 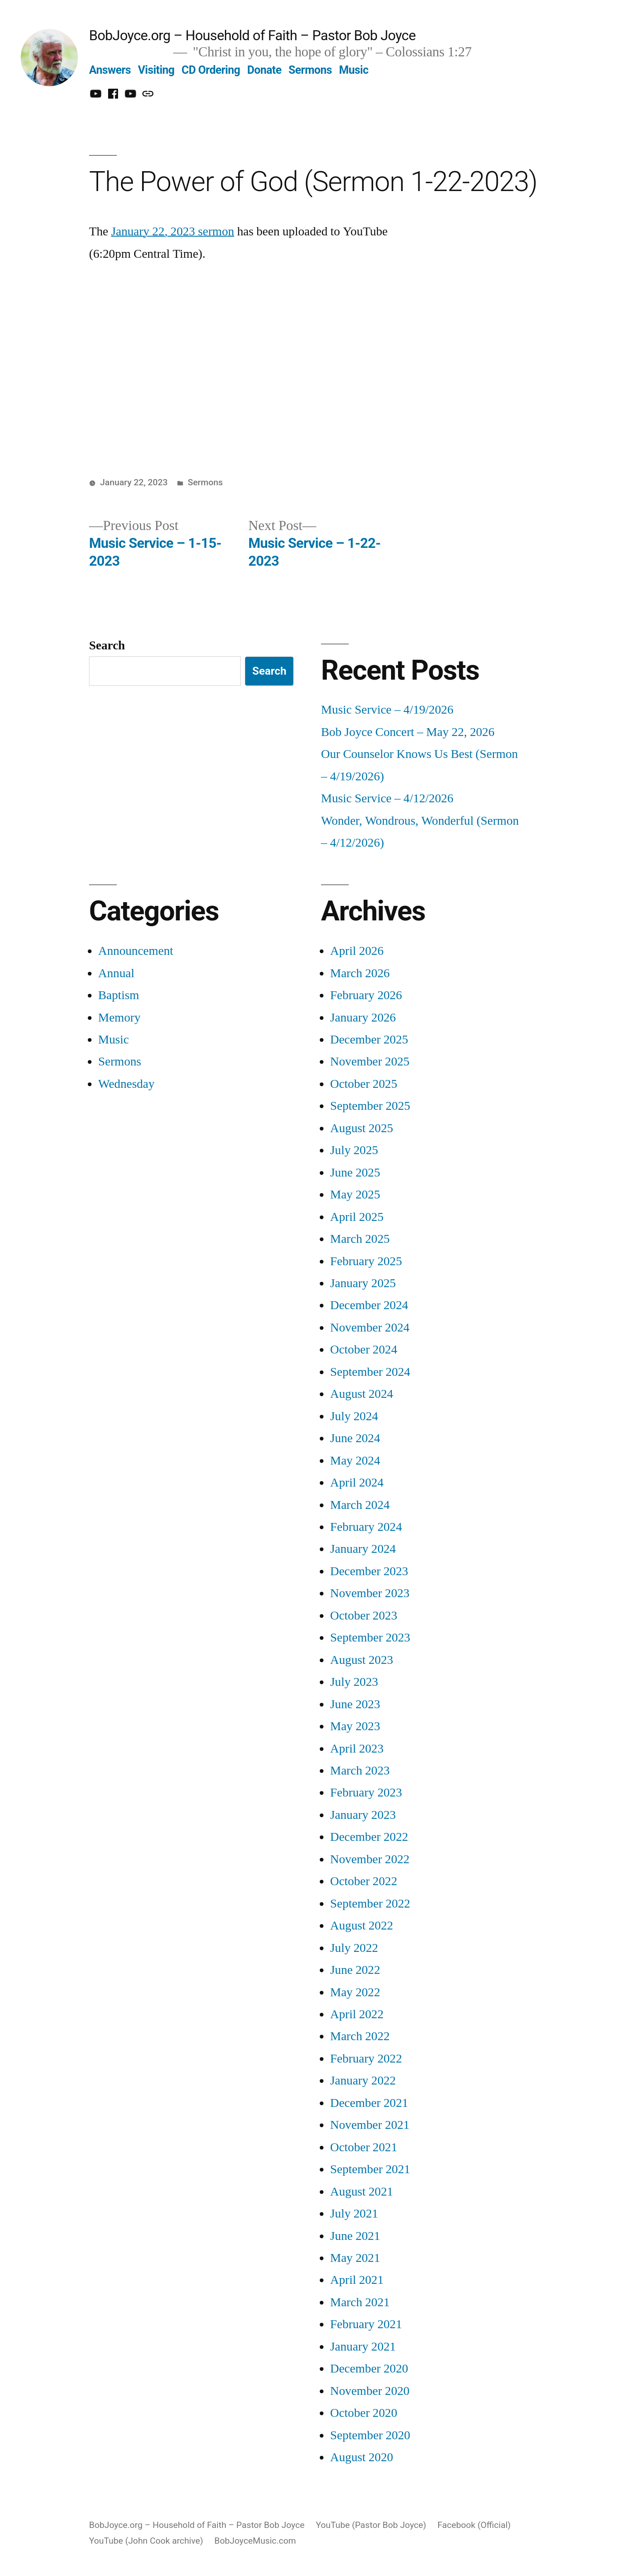 I want to click on Music Service – 4/19/2026, so click(x=387, y=709).